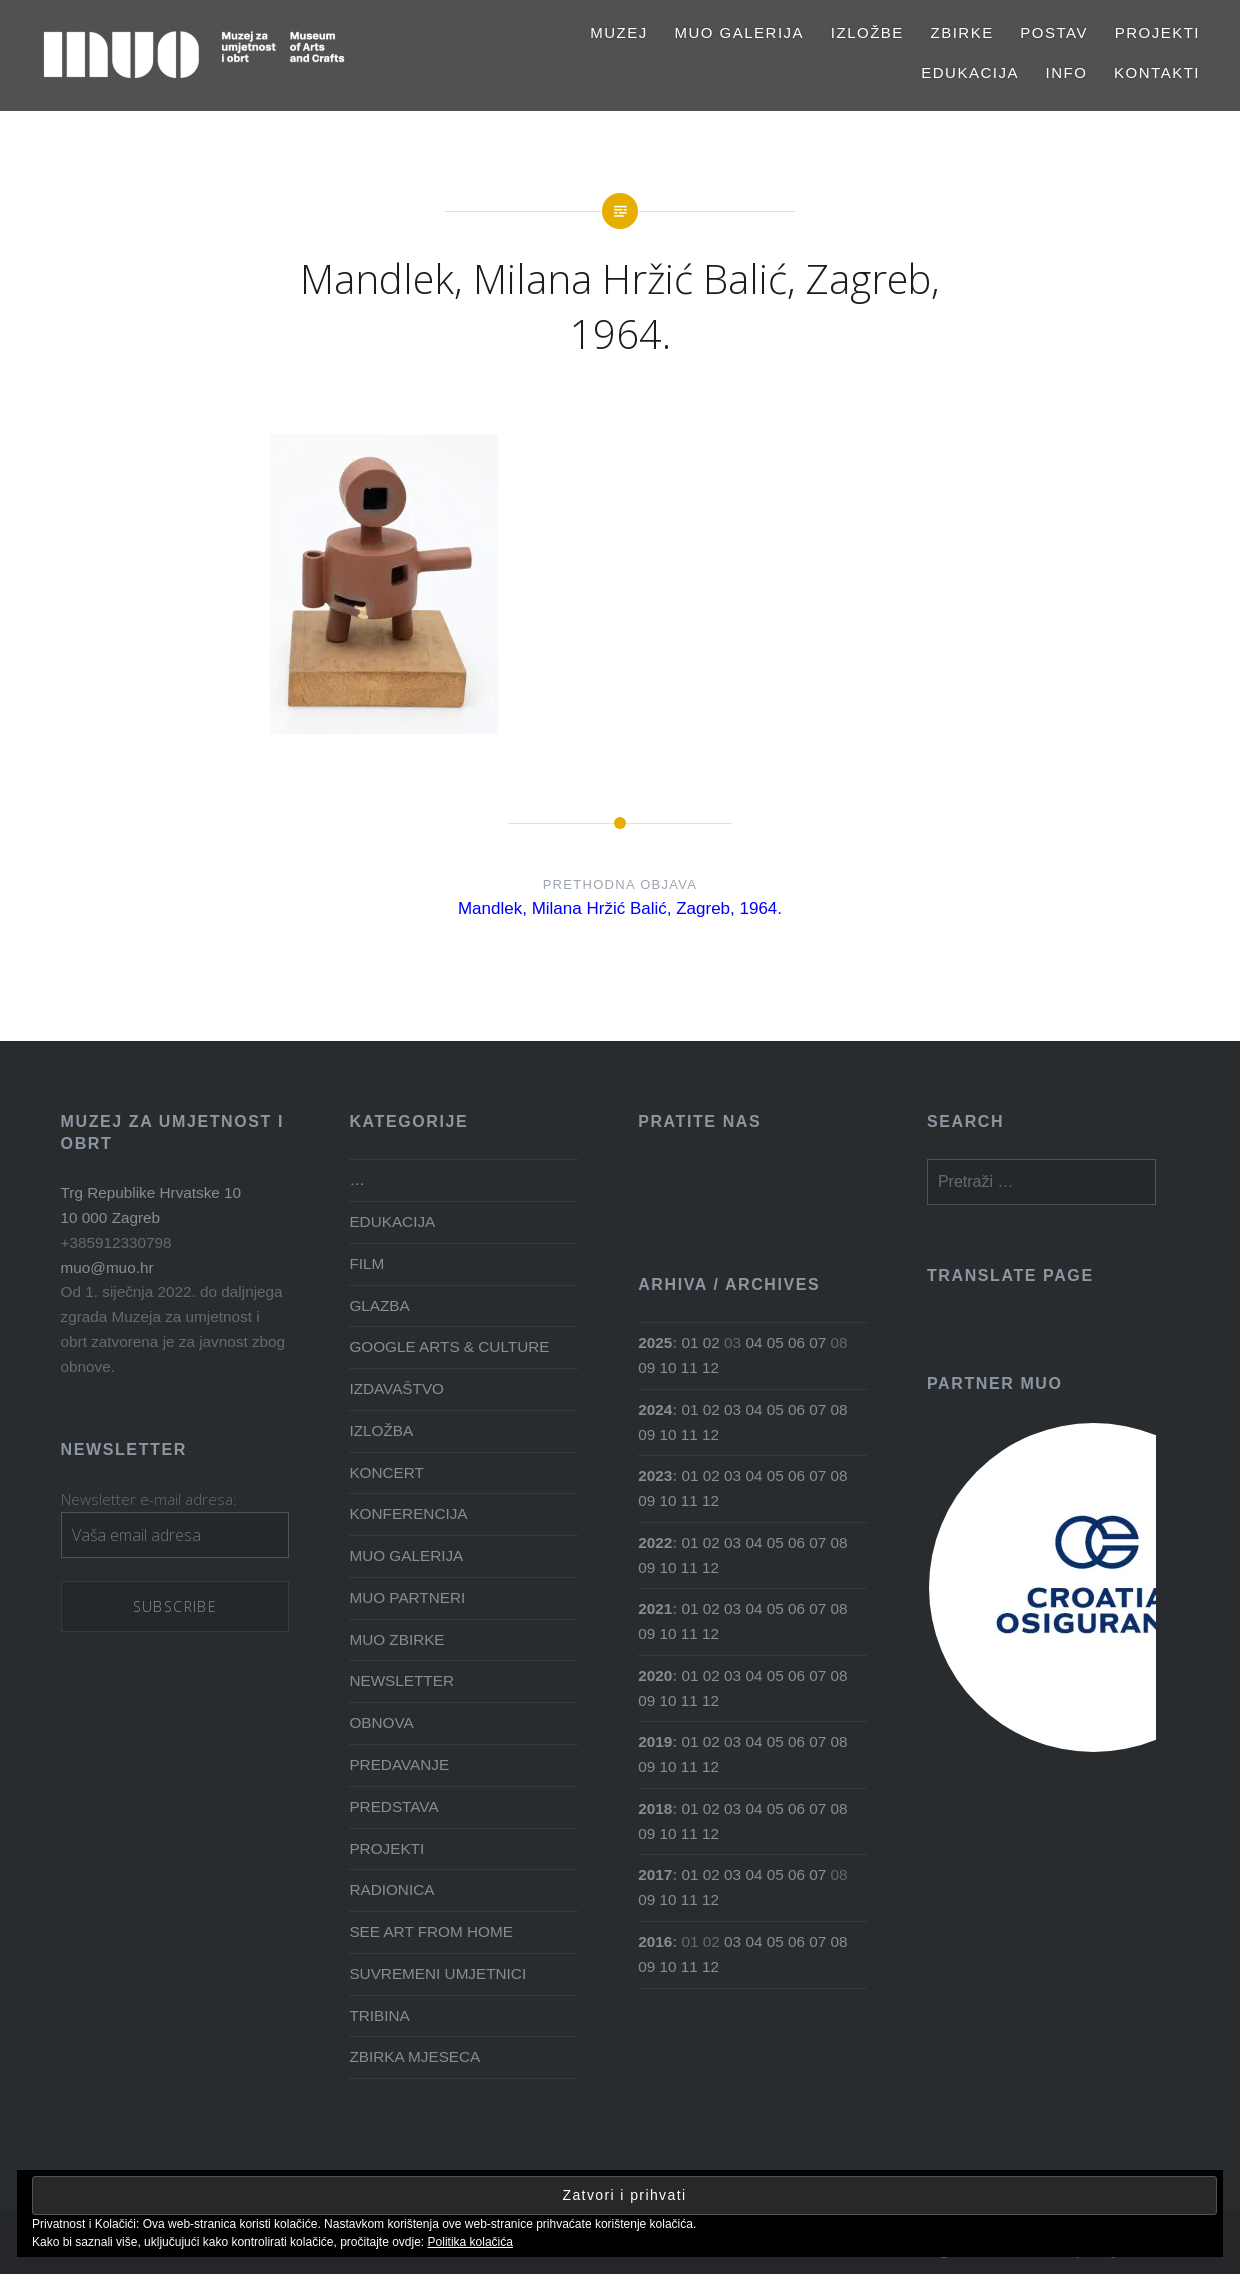 This screenshot has height=2274, width=1240. I want to click on MUZEJ, so click(619, 32).